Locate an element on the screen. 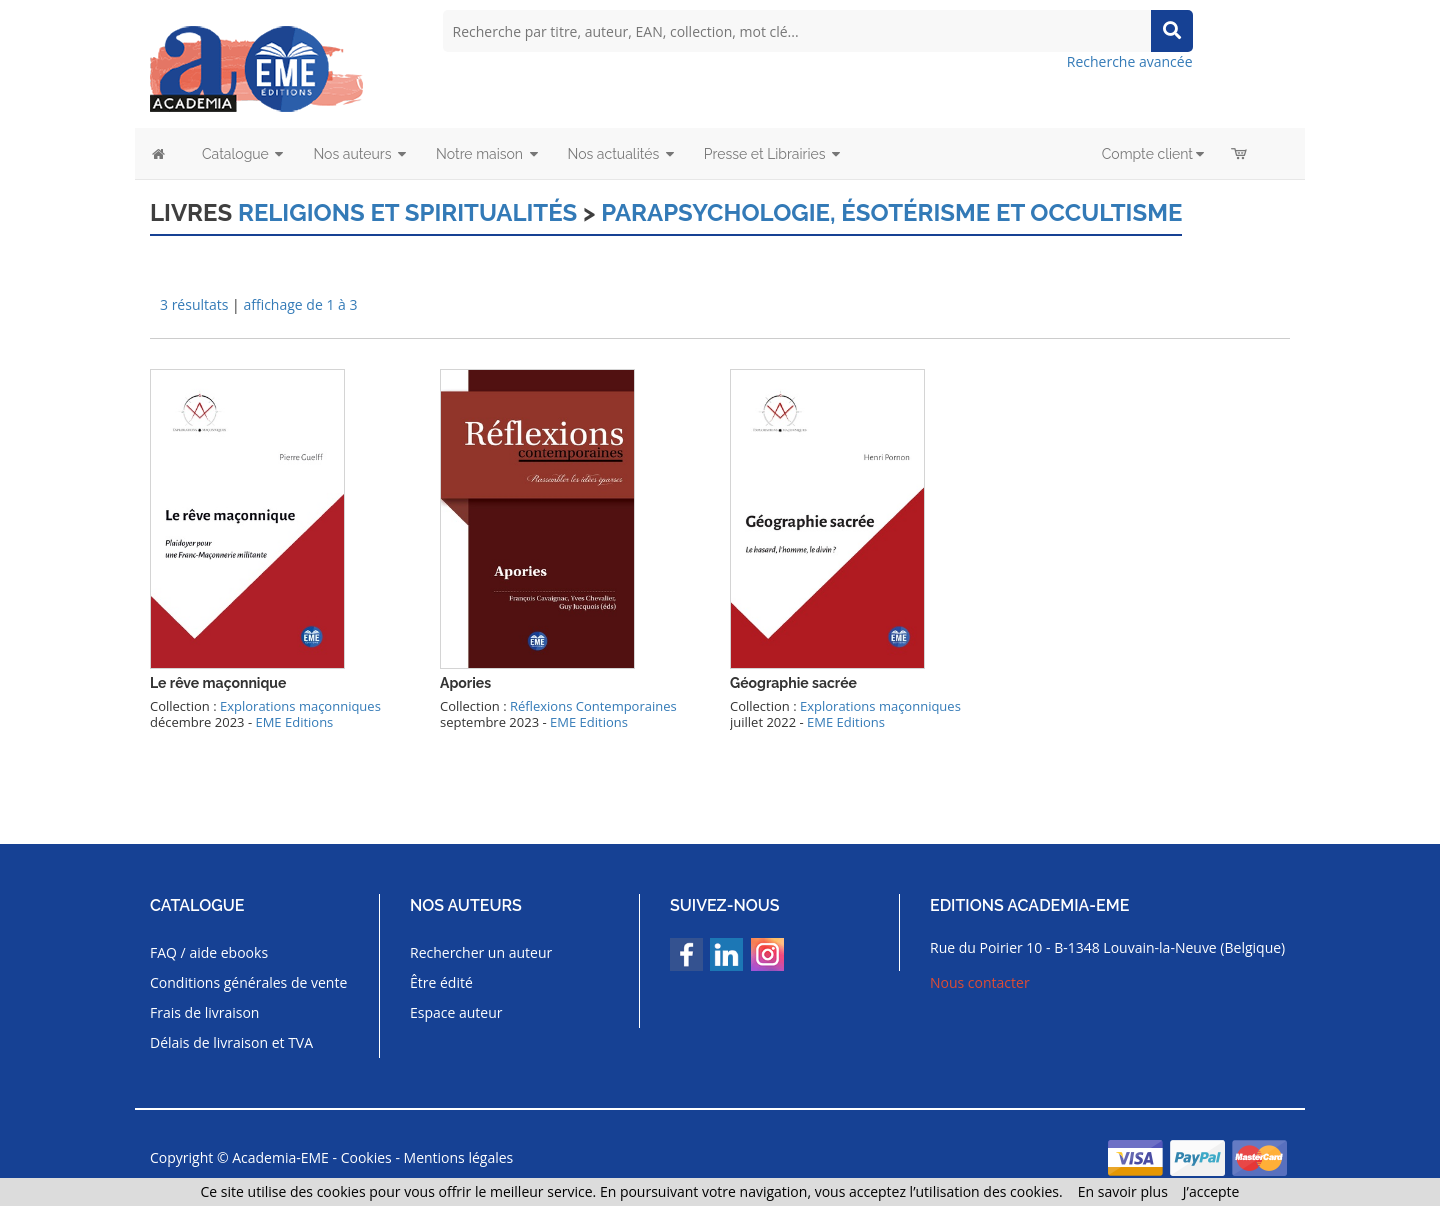 The height and width of the screenshot is (1206, 1440). Géographie sacrée is located at coordinates (793, 683).